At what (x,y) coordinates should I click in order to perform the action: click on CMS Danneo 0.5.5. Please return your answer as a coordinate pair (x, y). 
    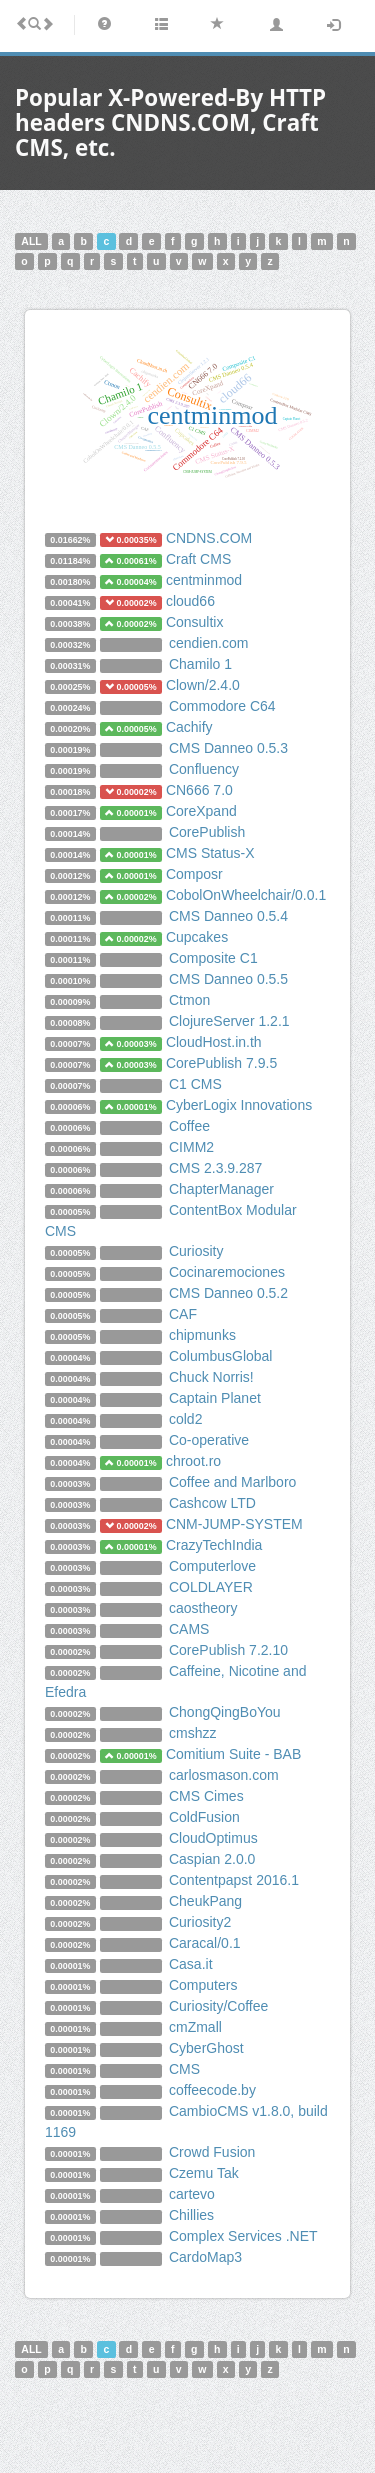
    Looking at the image, I should click on (228, 979).